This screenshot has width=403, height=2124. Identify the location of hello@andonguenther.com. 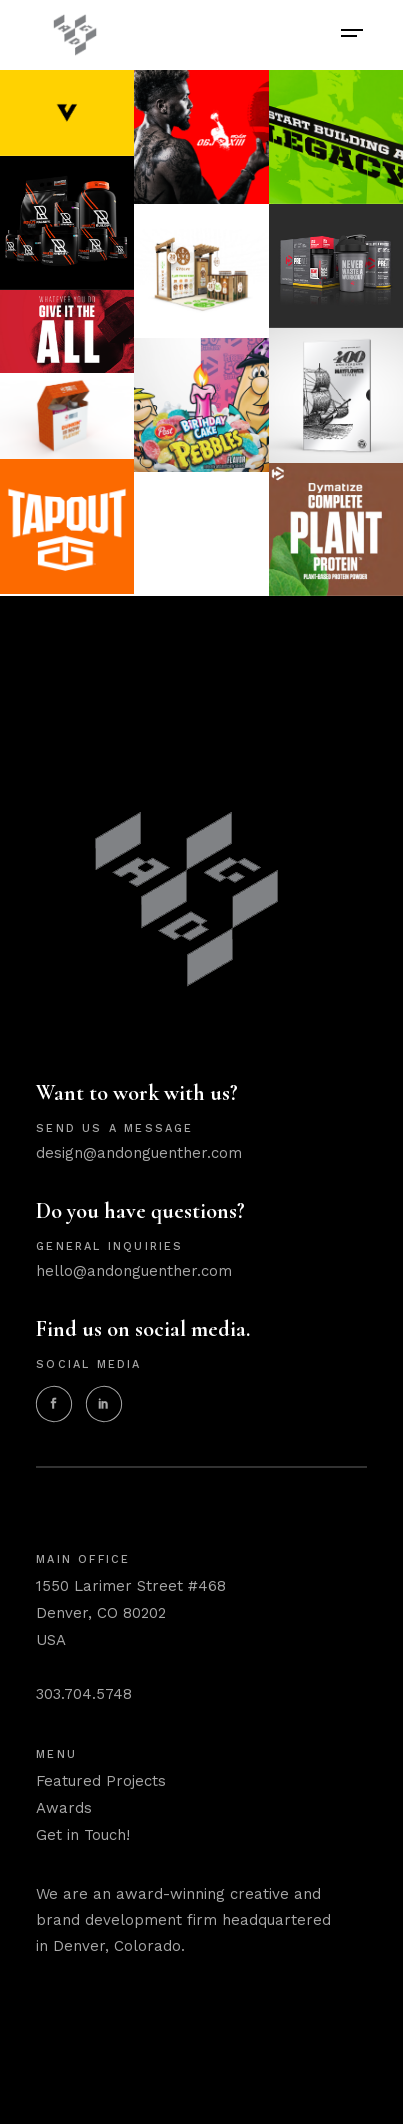
(134, 1271).